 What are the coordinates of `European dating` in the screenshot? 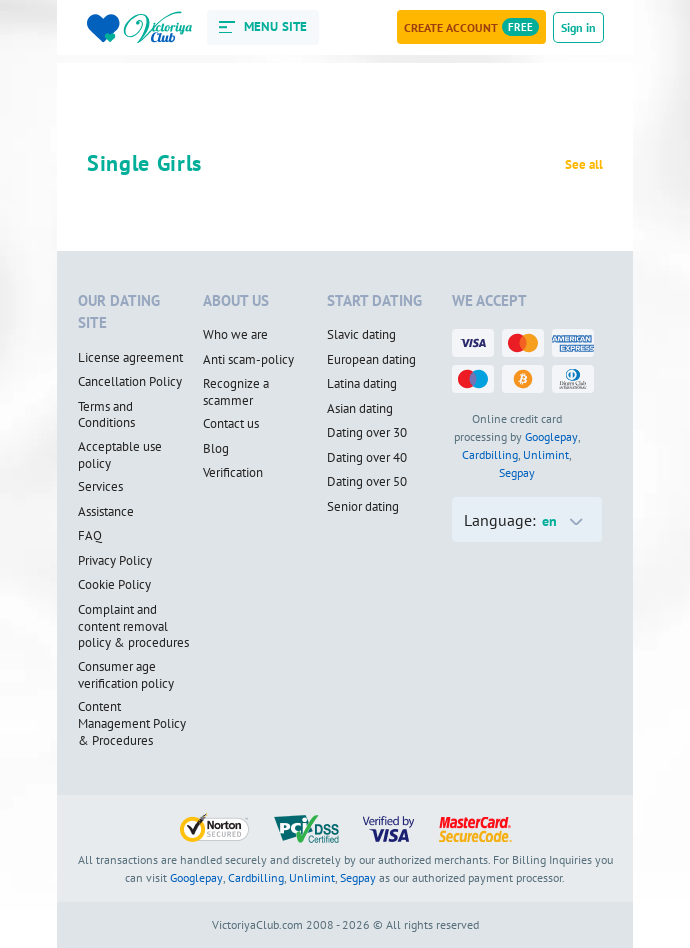 It's located at (371, 360).